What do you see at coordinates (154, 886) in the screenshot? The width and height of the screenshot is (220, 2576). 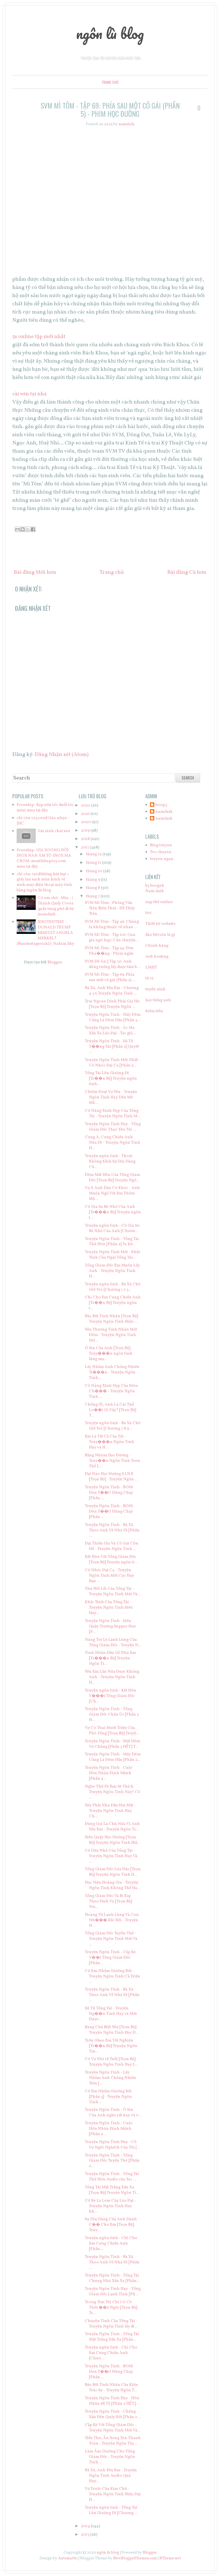 I see `b3 boogek` at bounding box center [154, 886].